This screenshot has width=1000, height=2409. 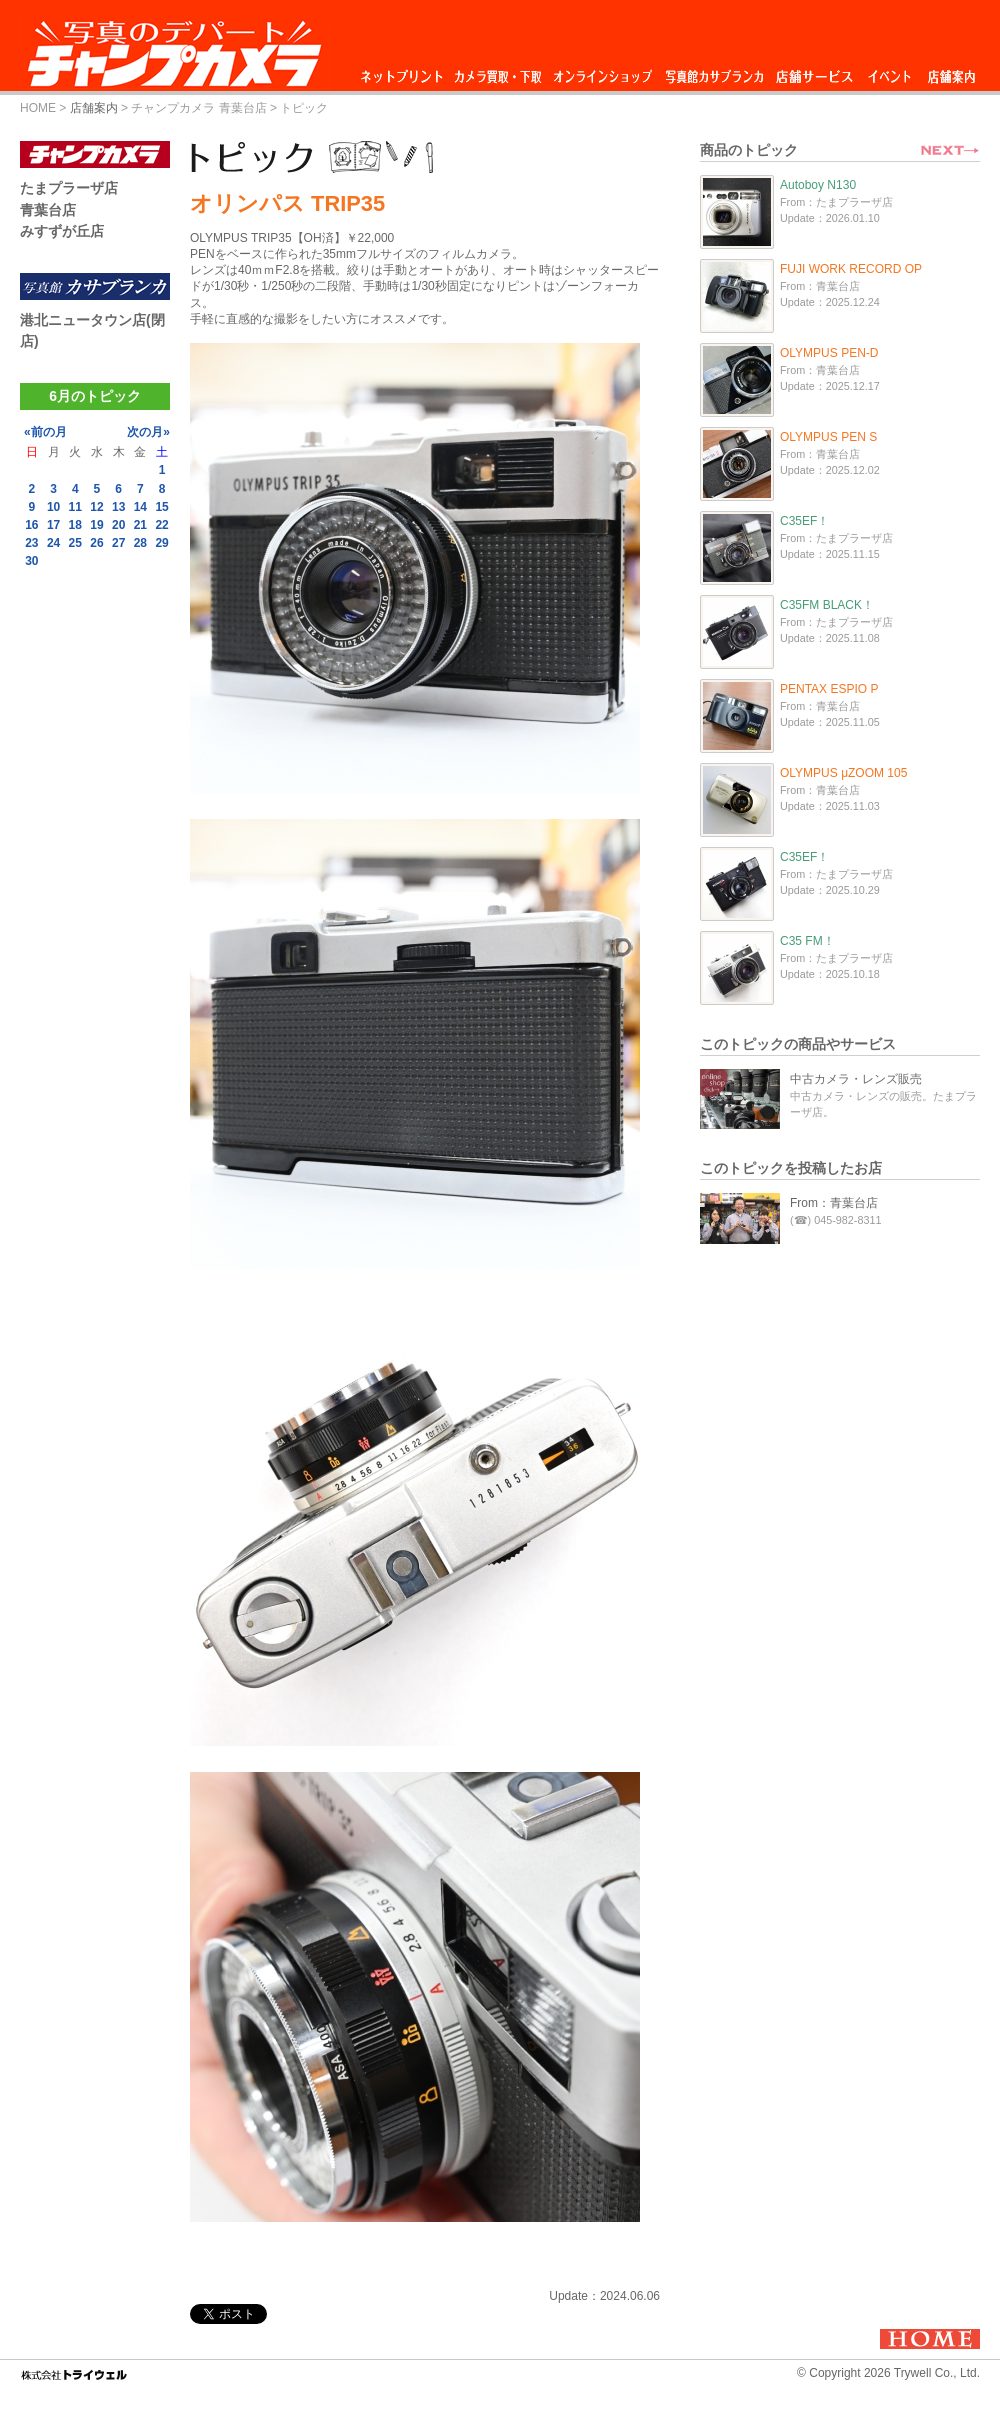 I want to click on 30, so click(x=31, y=561).